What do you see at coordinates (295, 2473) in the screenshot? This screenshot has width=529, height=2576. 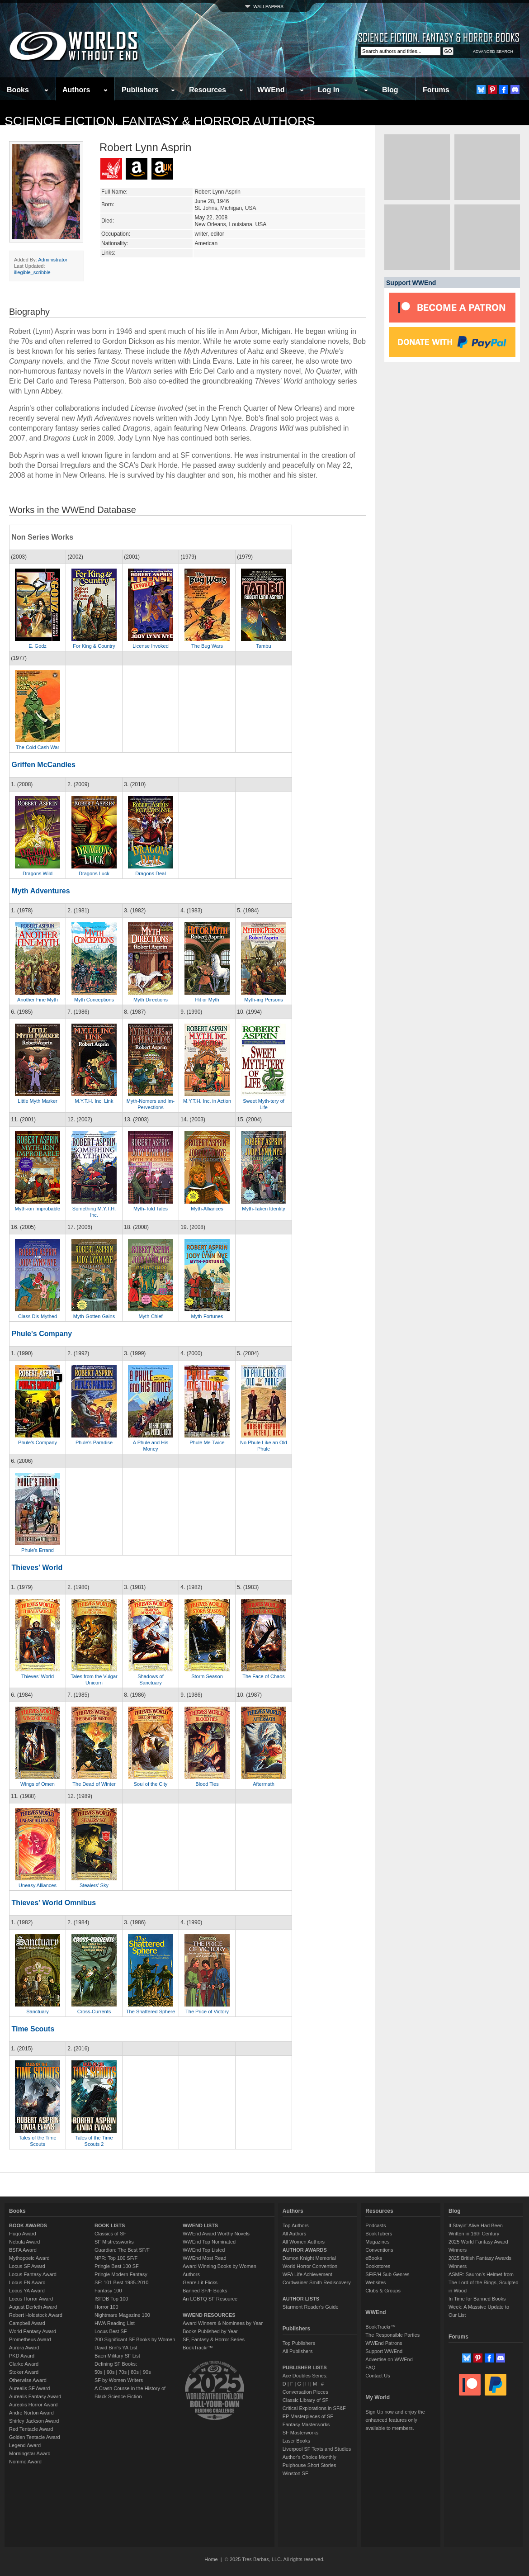 I see `Winston SF` at bounding box center [295, 2473].